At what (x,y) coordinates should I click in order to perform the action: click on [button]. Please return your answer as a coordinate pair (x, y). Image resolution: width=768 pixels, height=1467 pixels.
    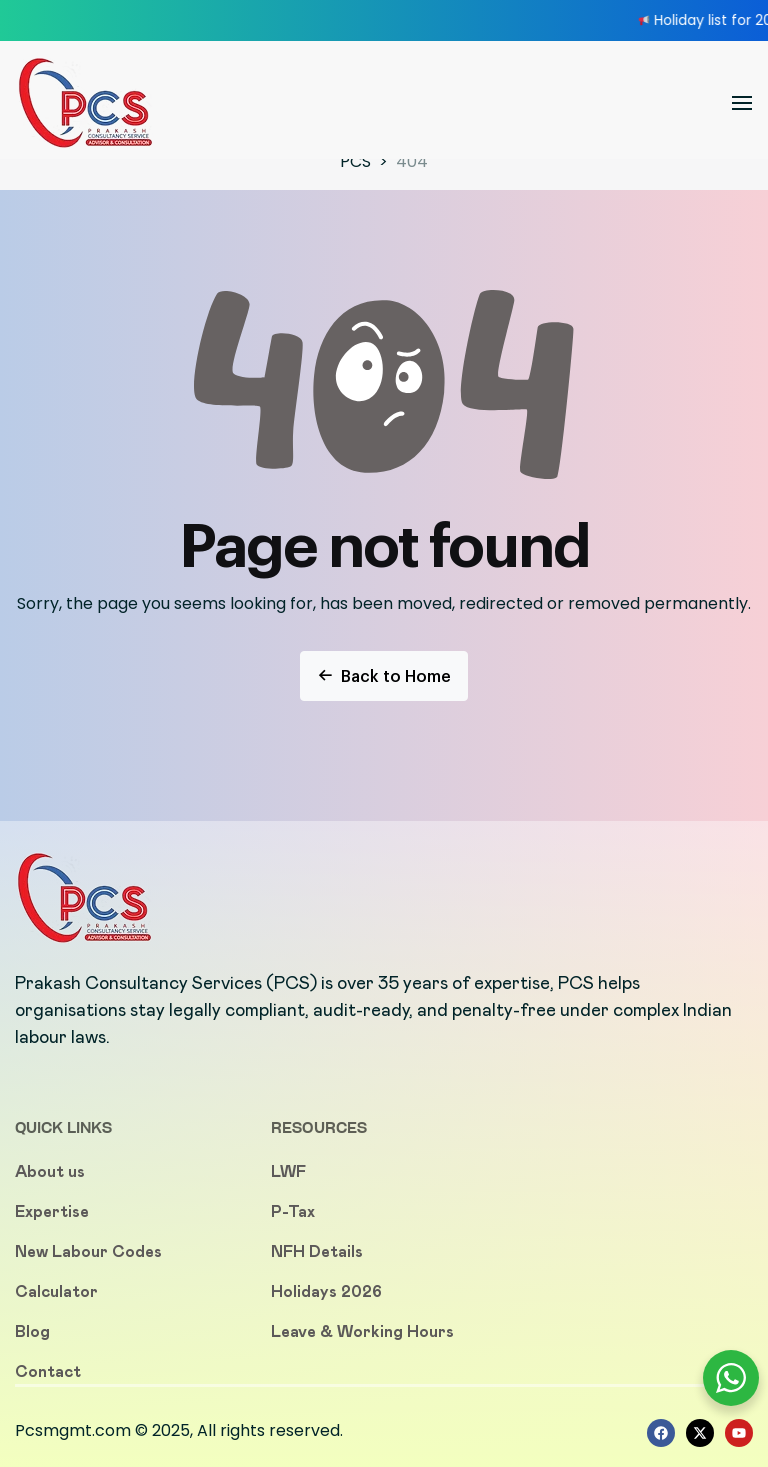
    Looking at the image, I should click on (742, 103).